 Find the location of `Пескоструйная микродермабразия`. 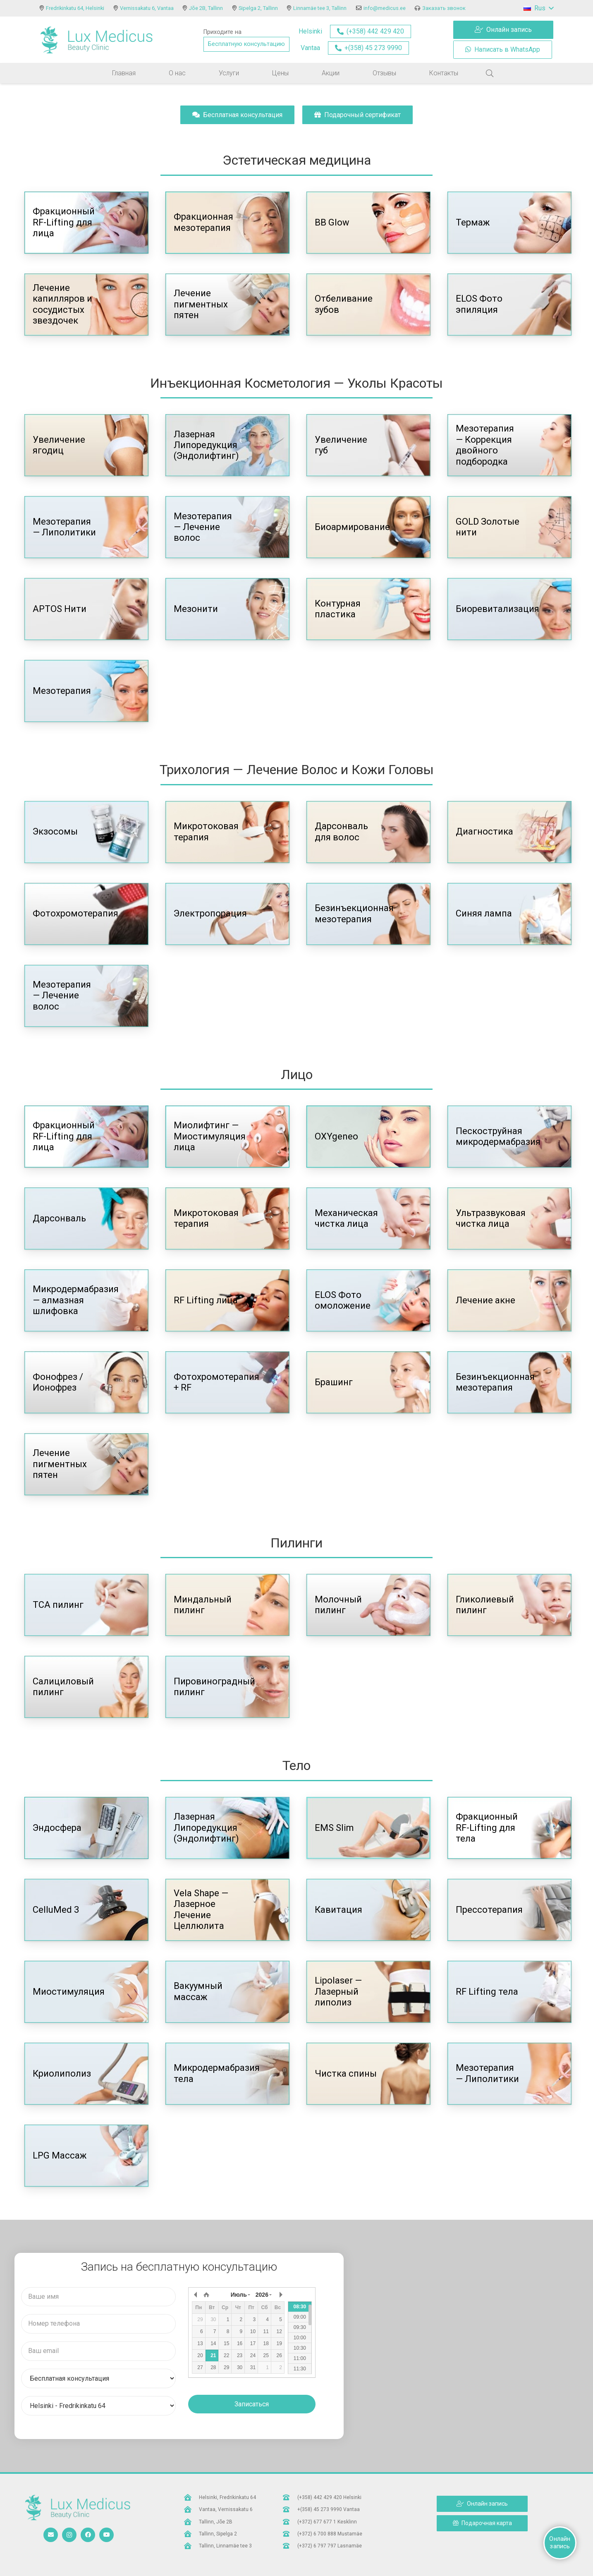

Пескоструйная микродермабразия is located at coordinates (489, 1136).